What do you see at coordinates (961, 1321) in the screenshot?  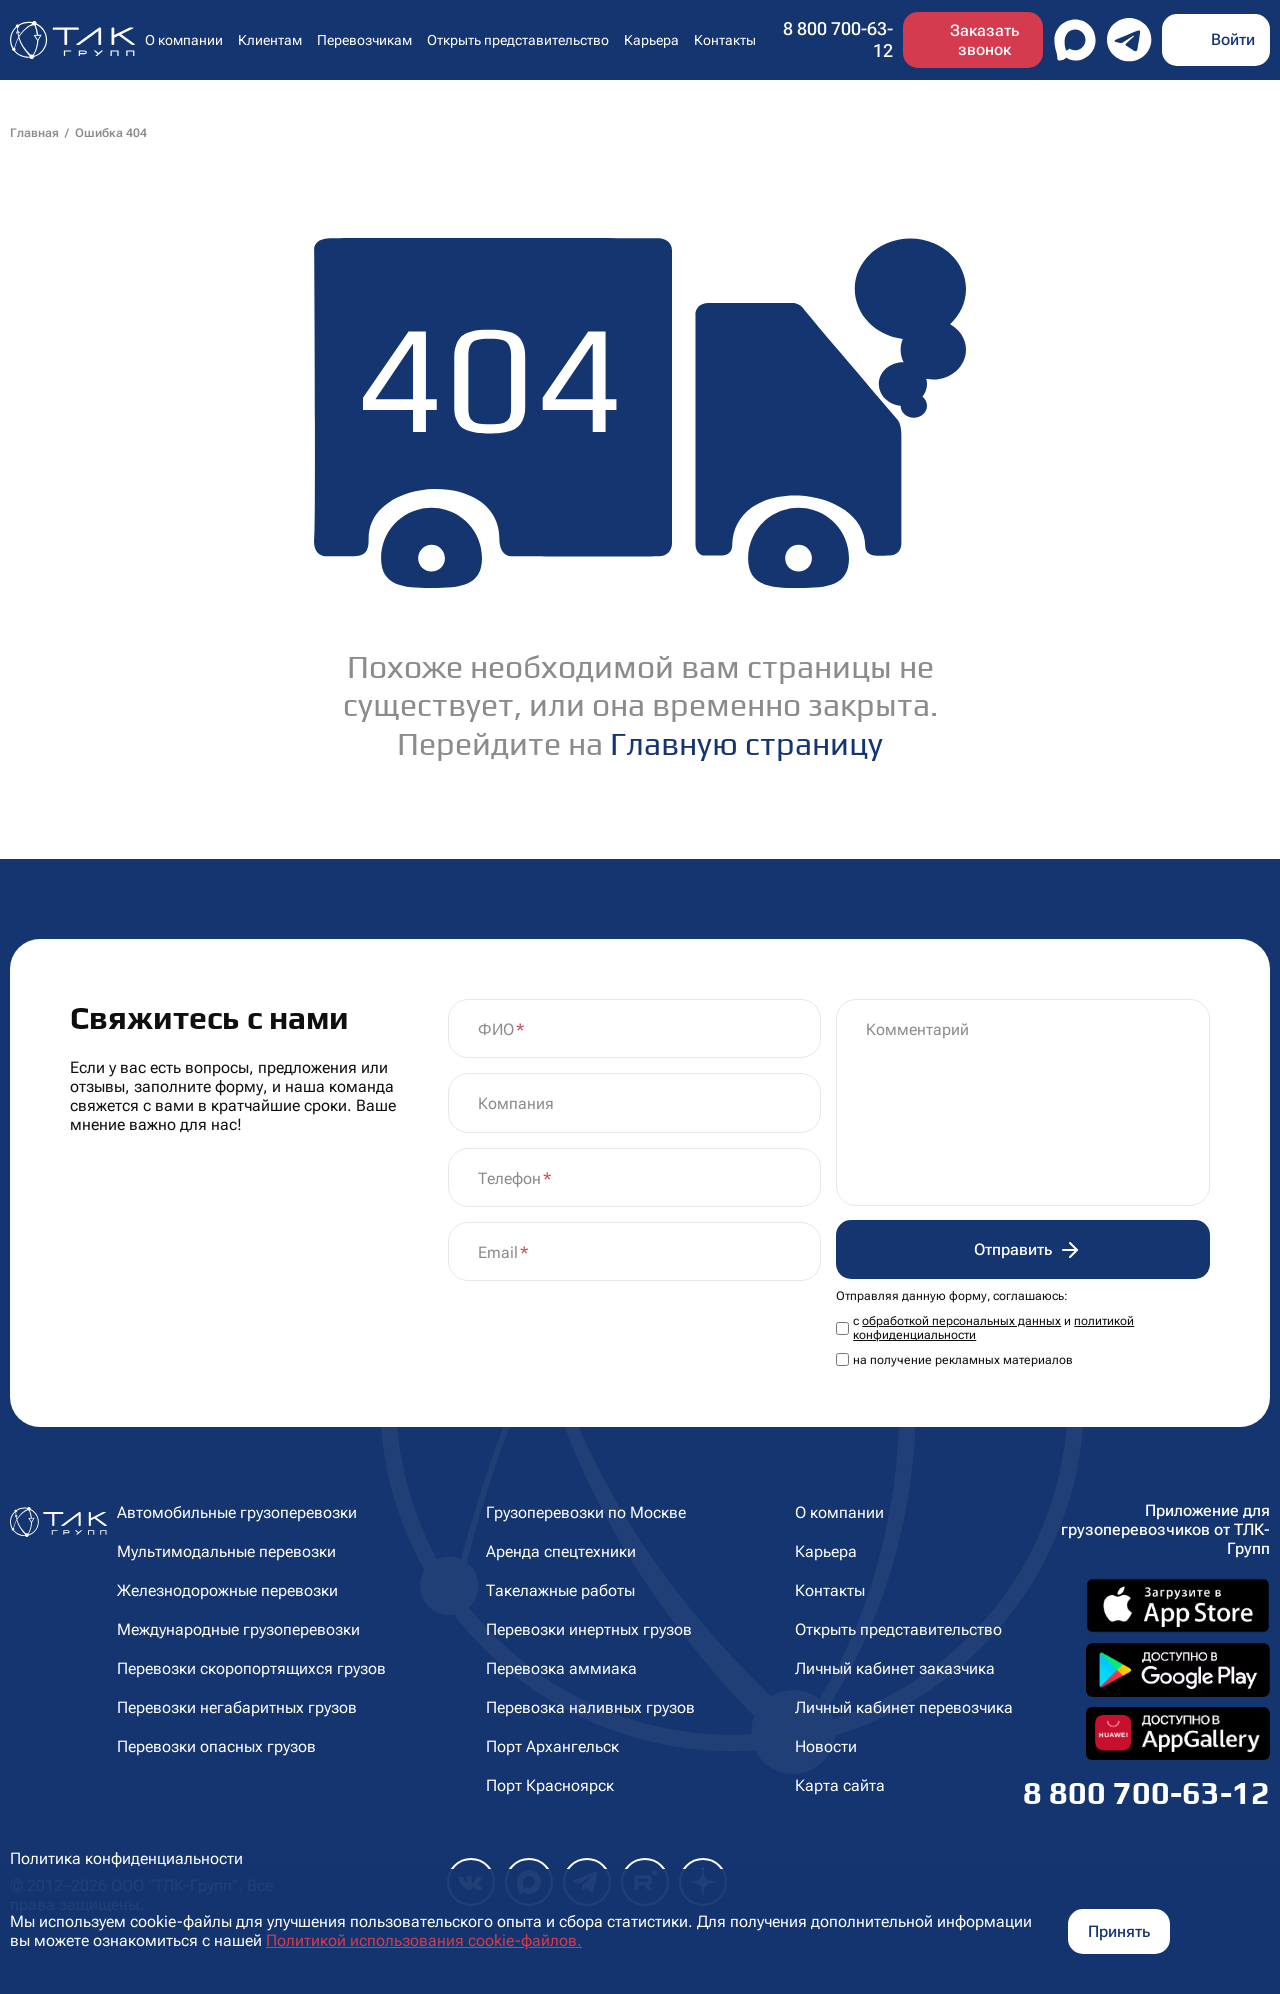 I see `обработкой персональных данных` at bounding box center [961, 1321].